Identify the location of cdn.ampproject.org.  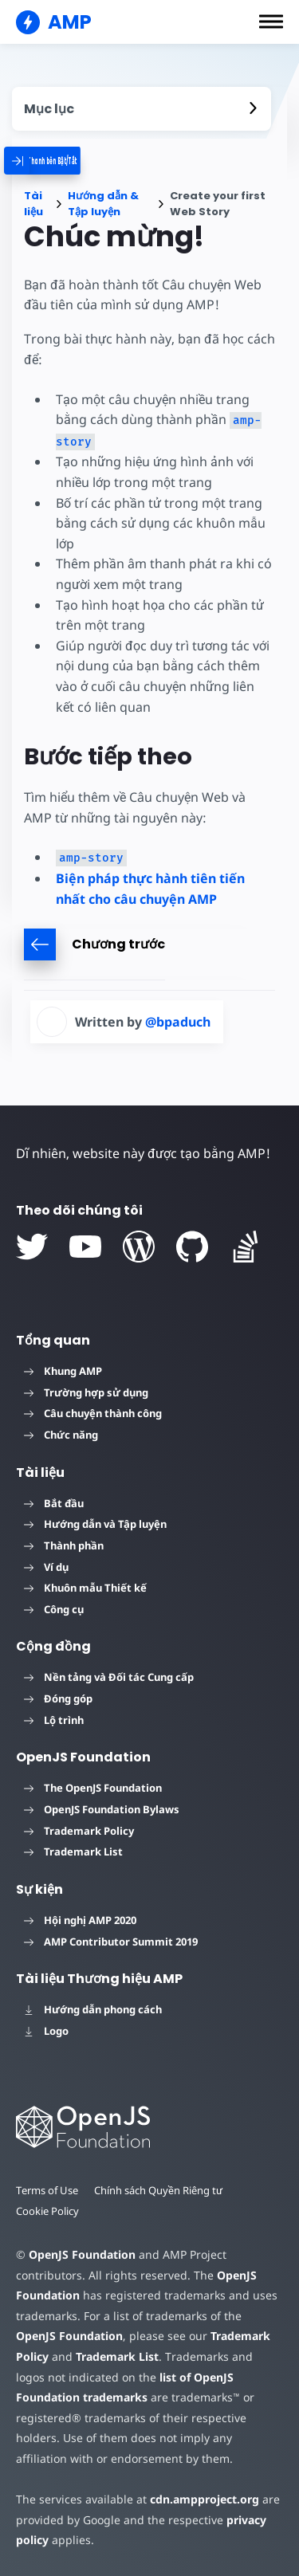
(204, 2499).